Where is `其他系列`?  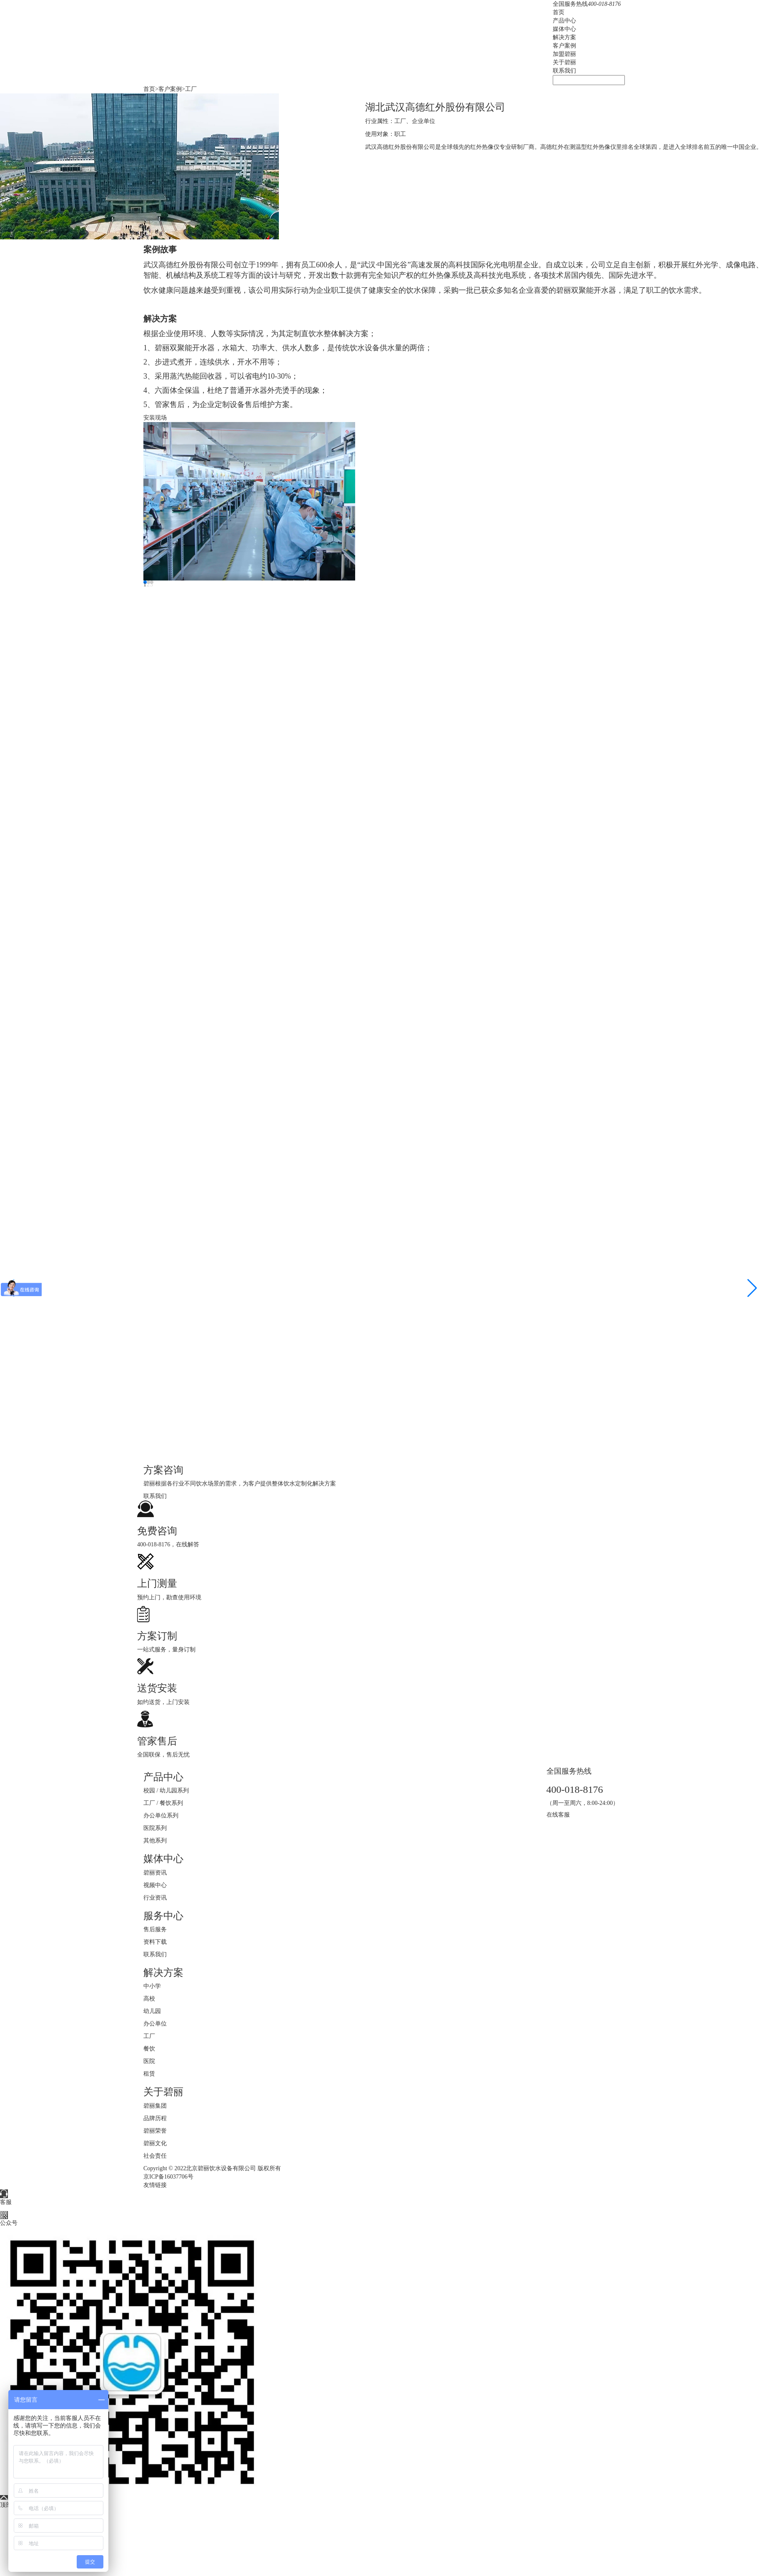
其他系列 is located at coordinates (155, 1840).